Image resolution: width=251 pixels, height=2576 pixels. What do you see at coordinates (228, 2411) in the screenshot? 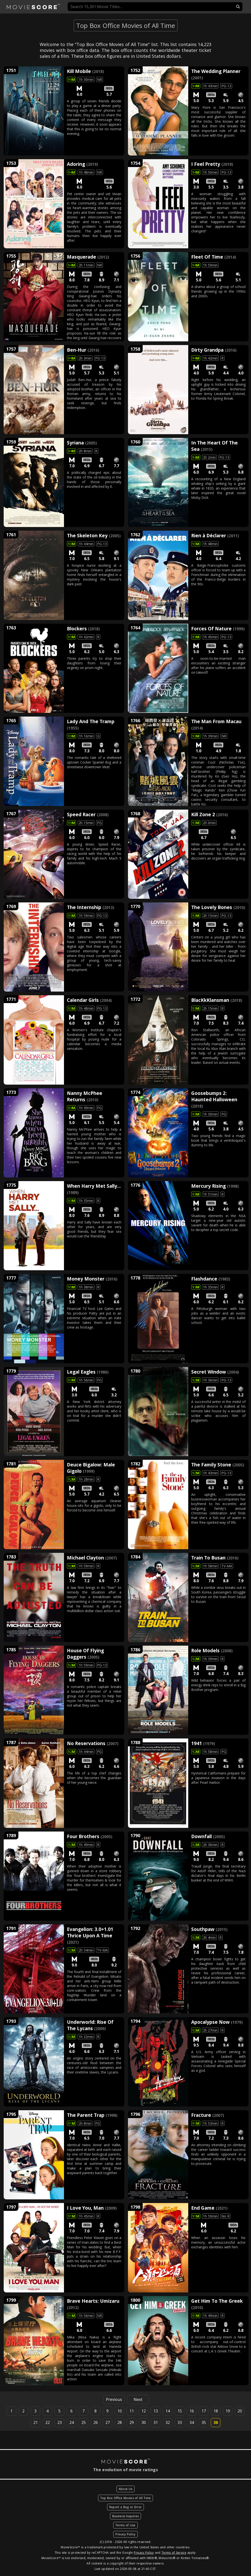
I see `19` at bounding box center [228, 2411].